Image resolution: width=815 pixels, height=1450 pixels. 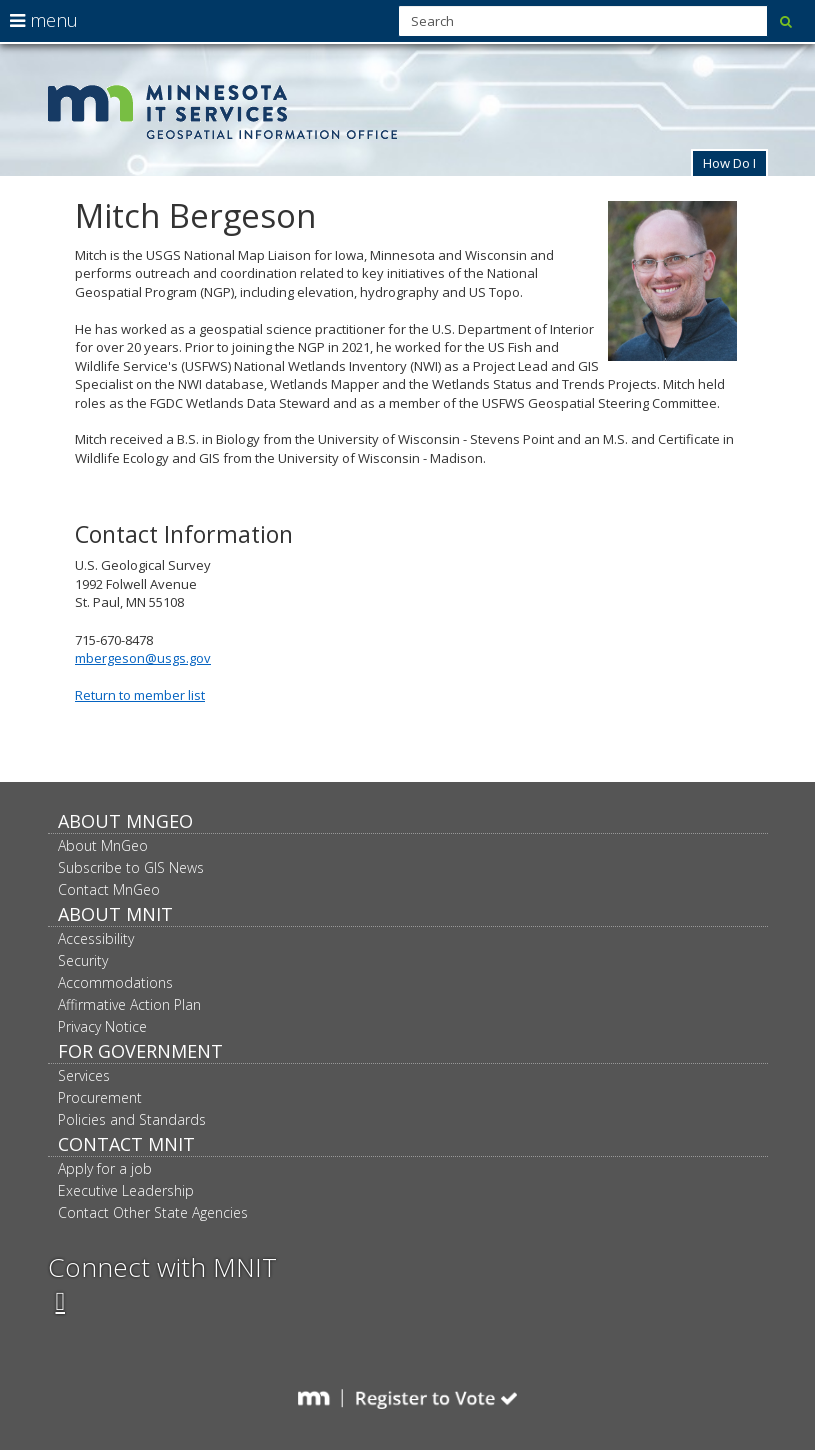 What do you see at coordinates (126, 1144) in the screenshot?
I see `Contact MNIT` at bounding box center [126, 1144].